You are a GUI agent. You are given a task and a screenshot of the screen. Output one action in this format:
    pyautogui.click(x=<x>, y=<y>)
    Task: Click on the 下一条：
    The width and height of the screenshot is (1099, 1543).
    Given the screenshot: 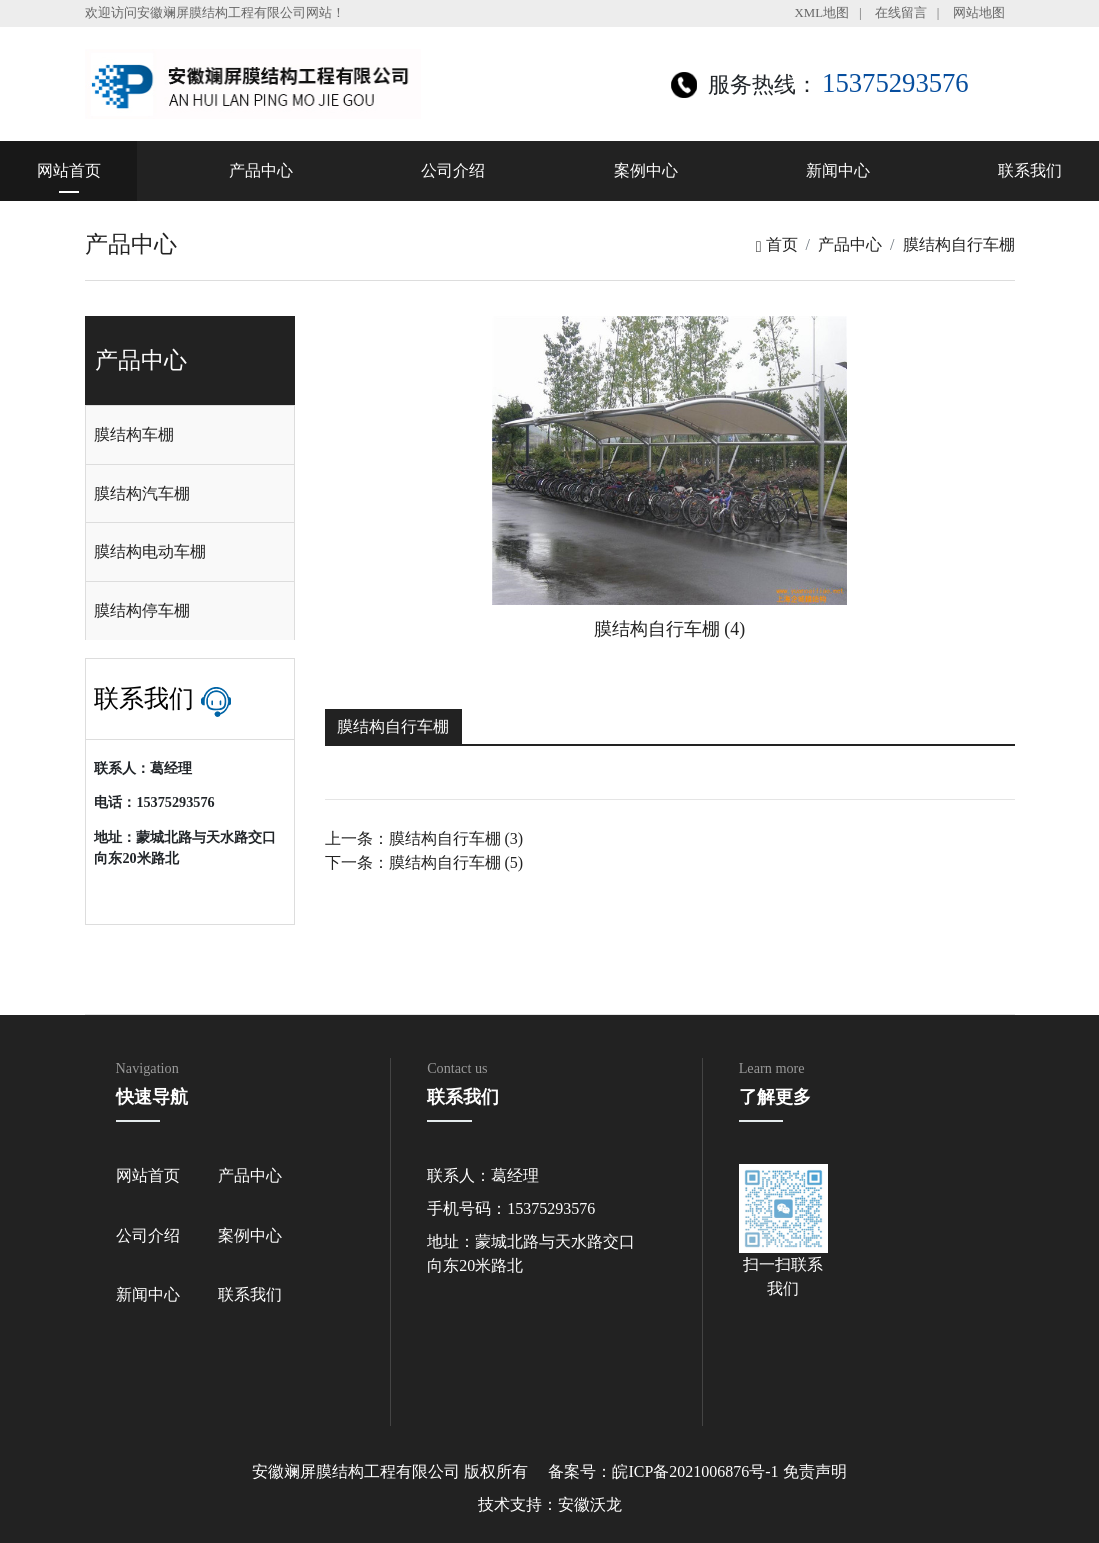 What is the action you would take?
    pyautogui.click(x=424, y=862)
    